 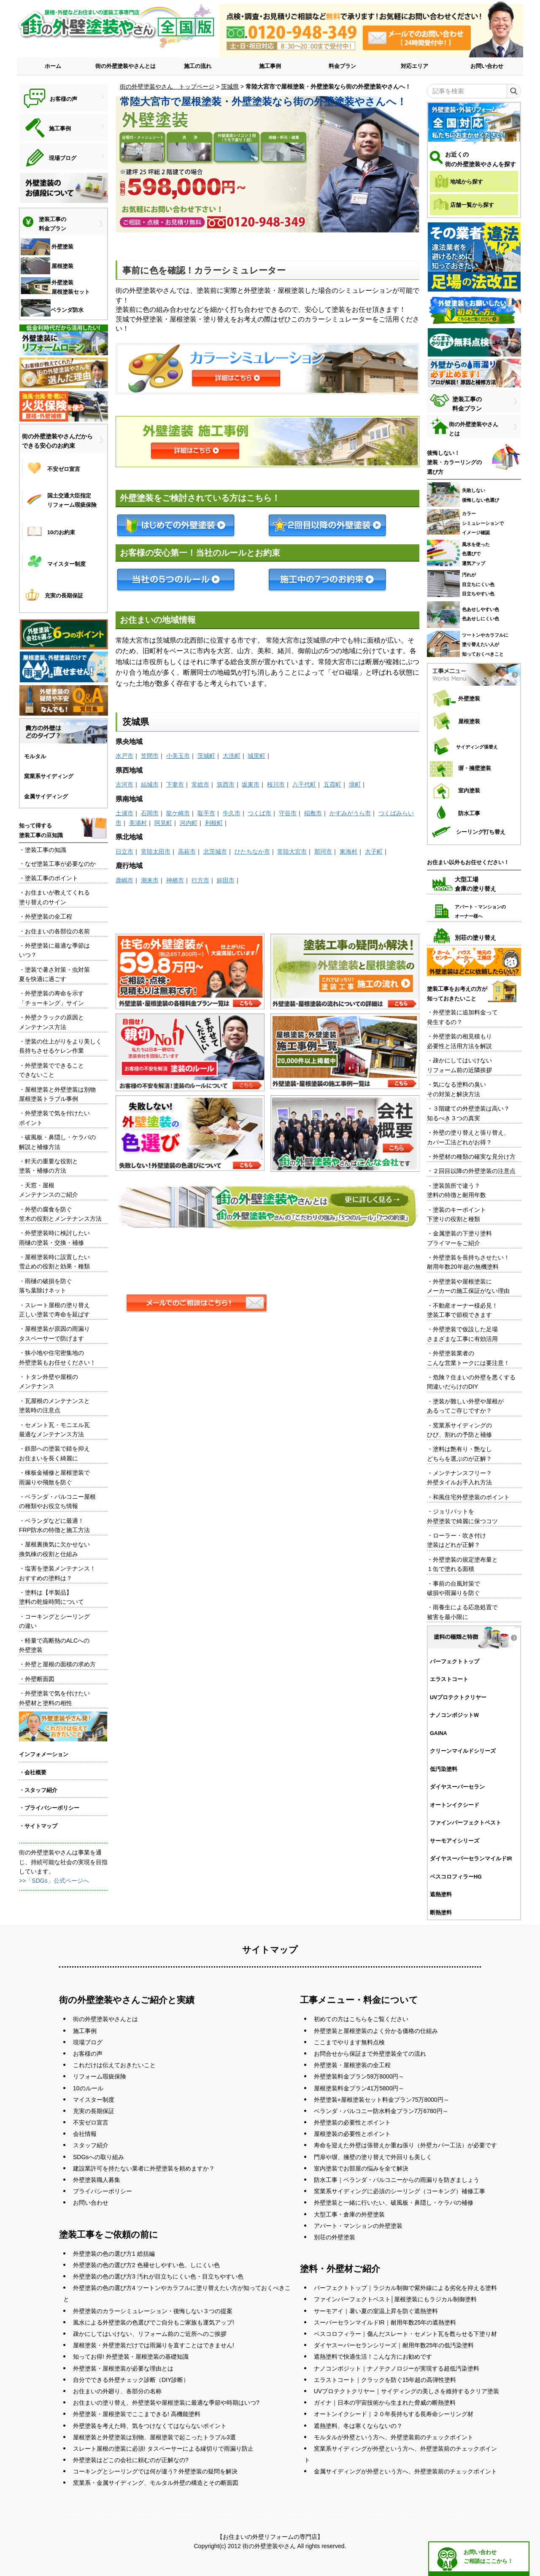 I want to click on ひたちなか市, so click(x=252, y=851).